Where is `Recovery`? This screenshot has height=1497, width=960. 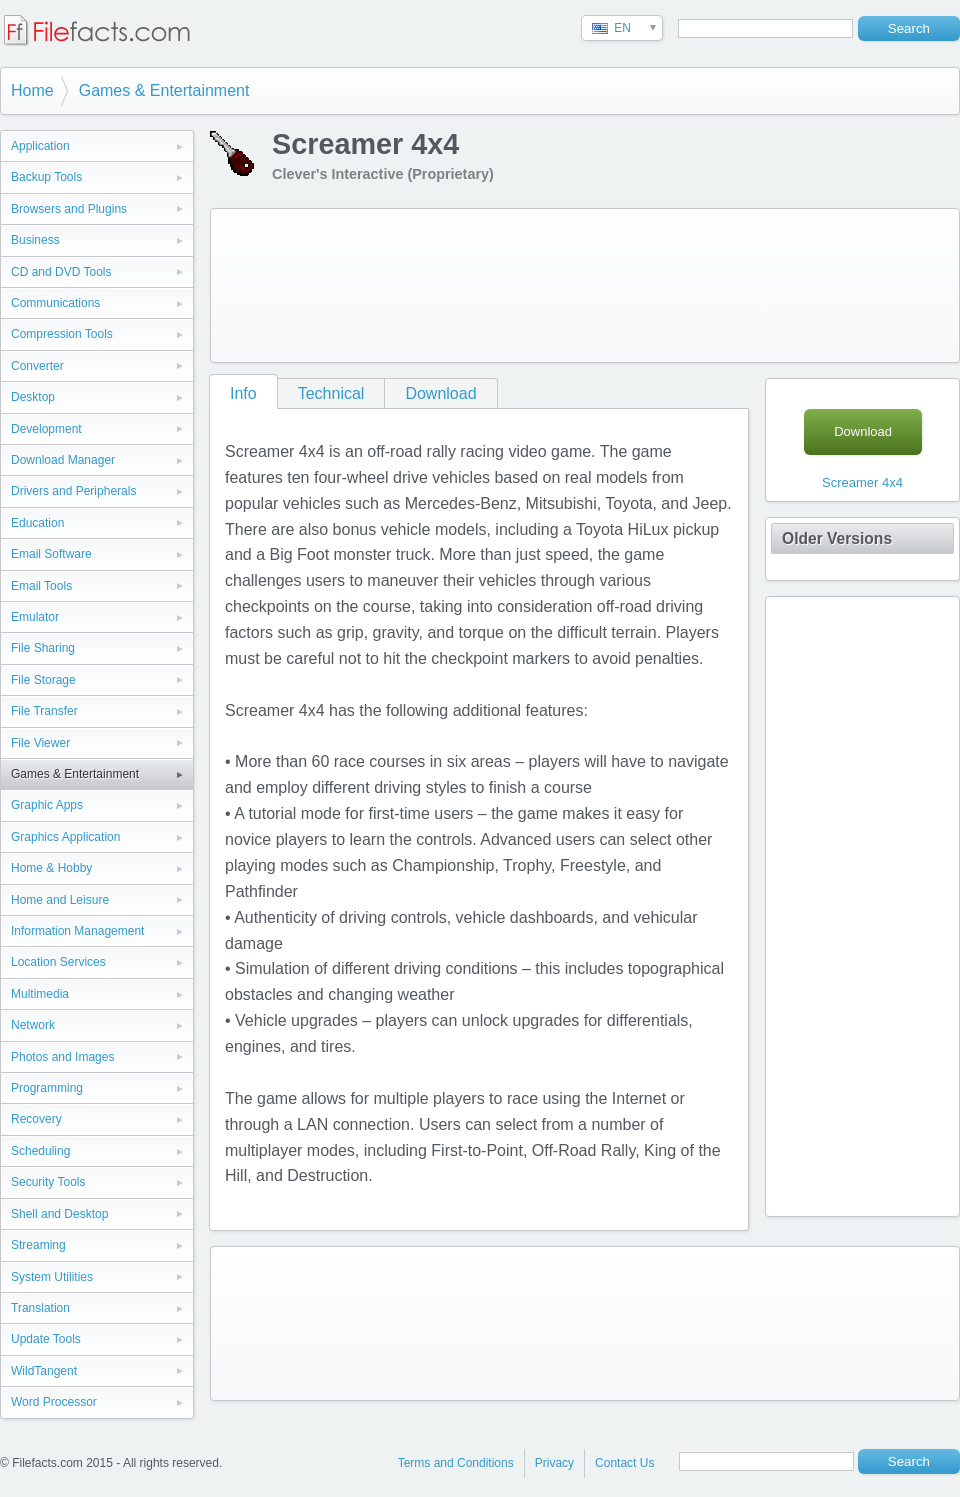
Recovery is located at coordinates (36, 1119).